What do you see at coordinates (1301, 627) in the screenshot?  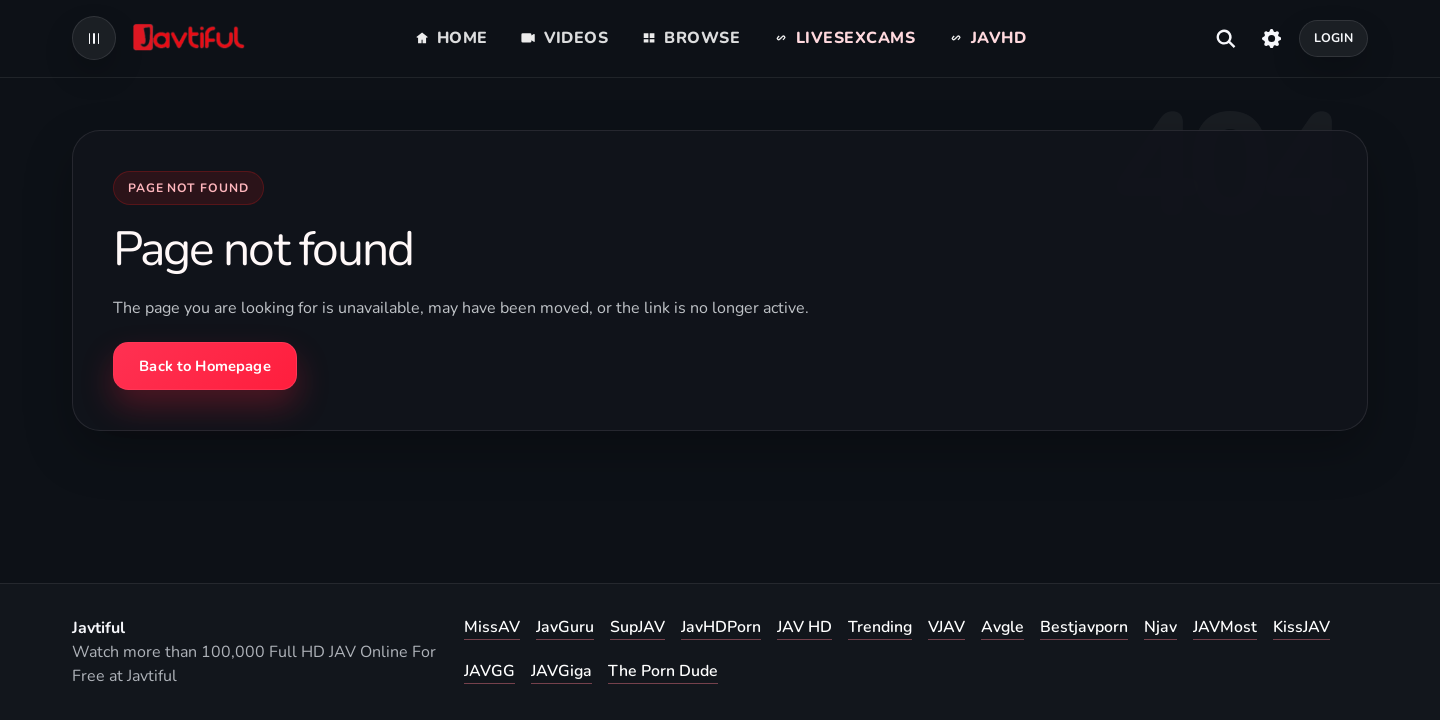 I see `KissJAV` at bounding box center [1301, 627].